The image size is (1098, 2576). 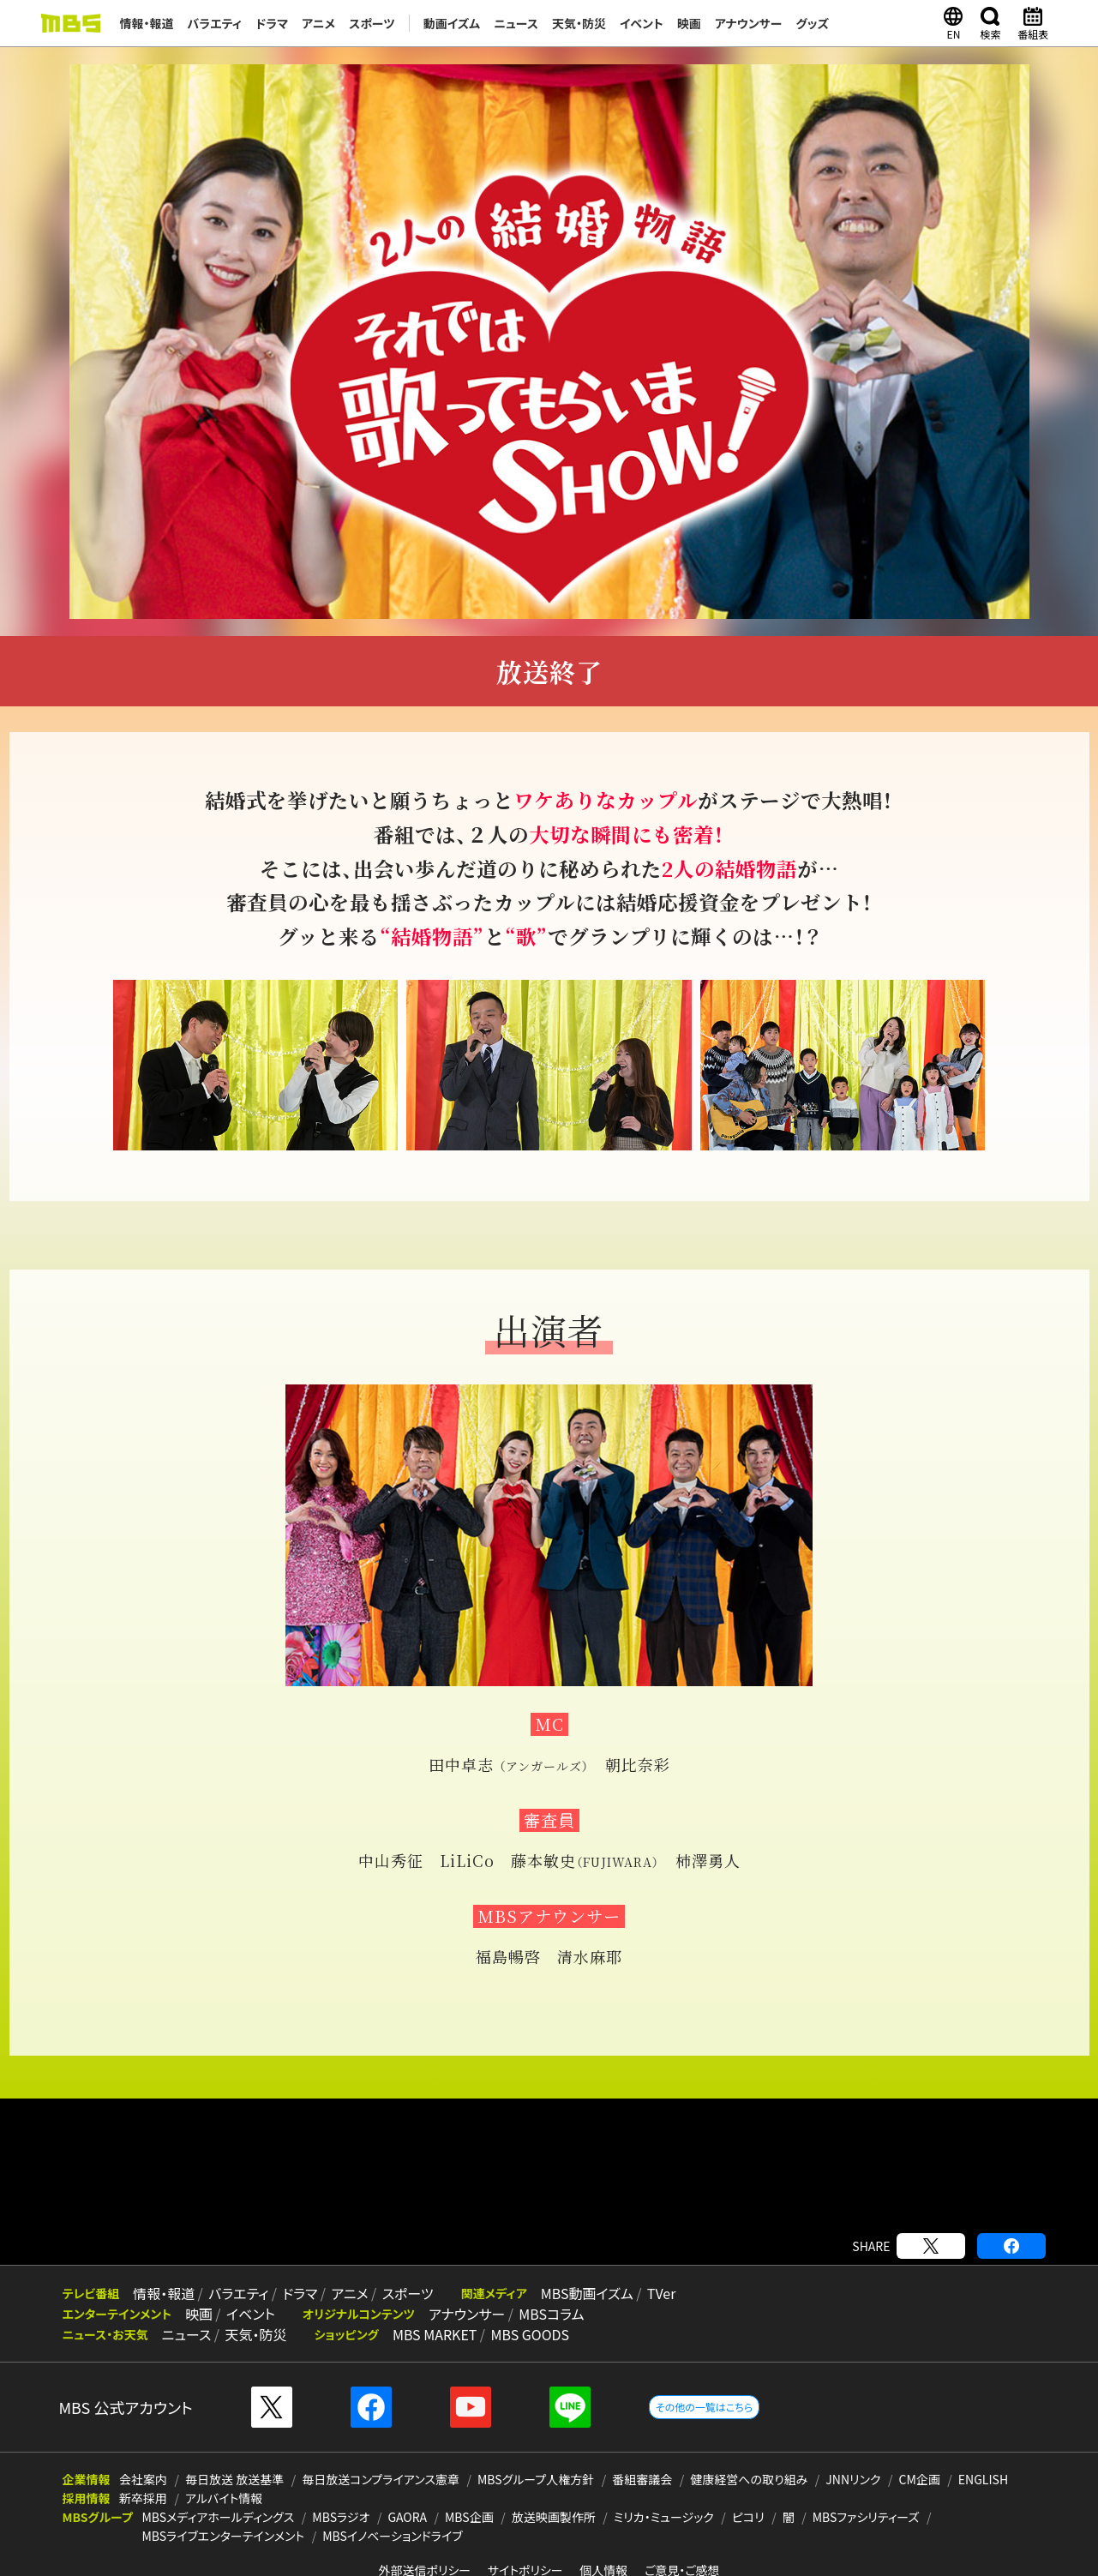 I want to click on MBS GOODS, so click(x=529, y=2334).